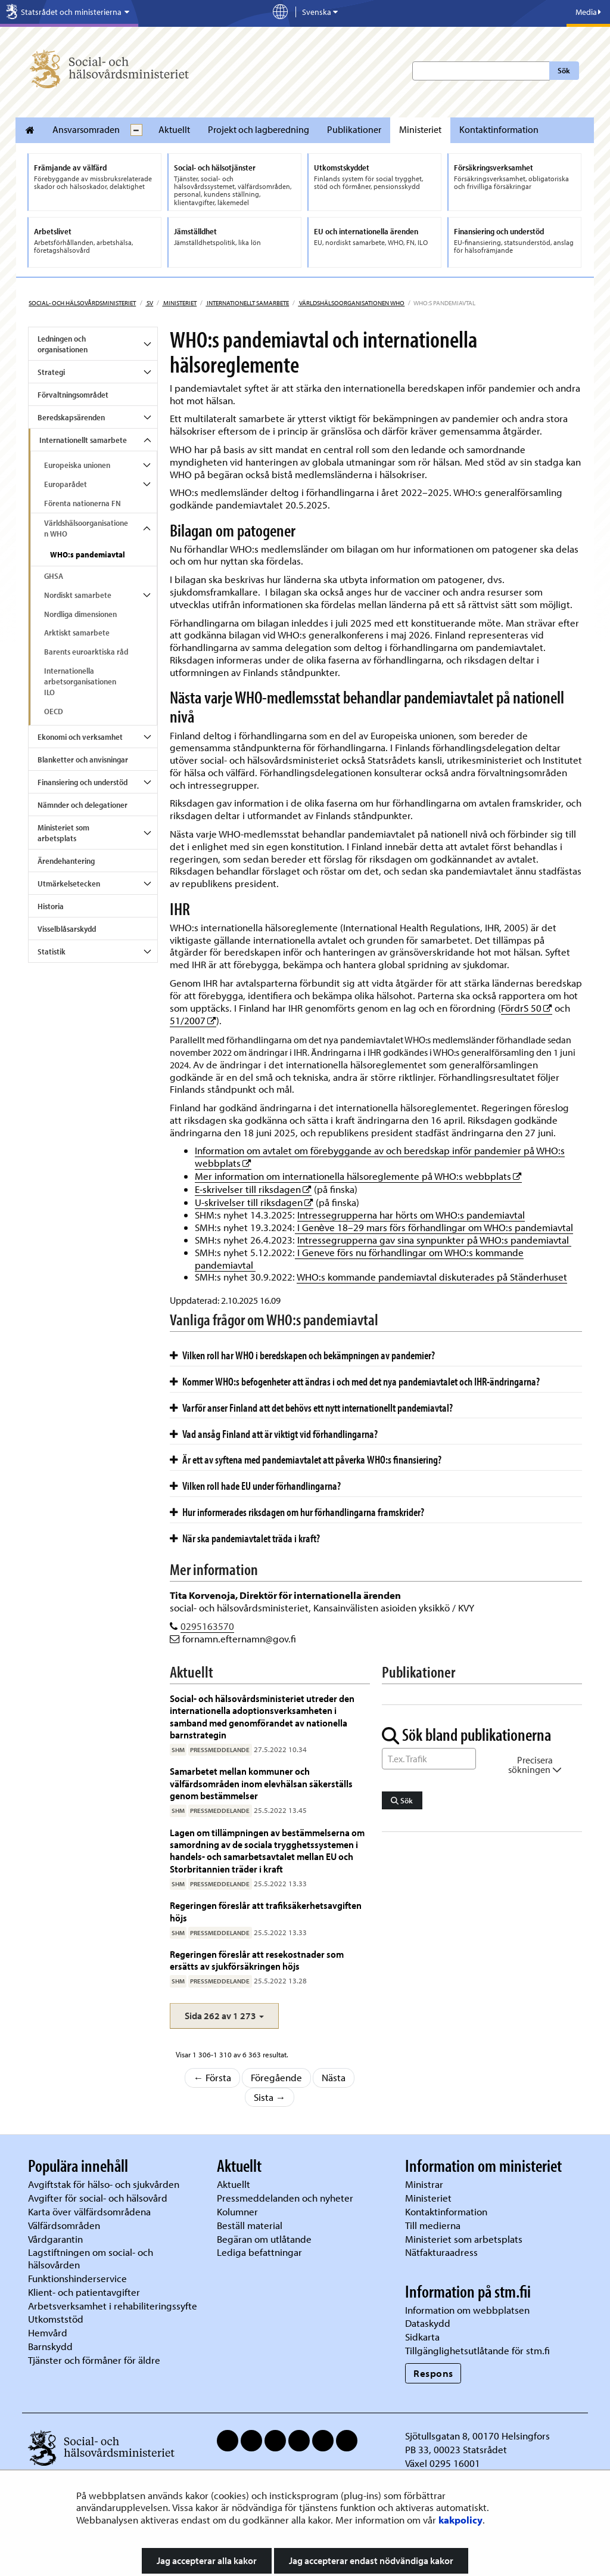 This screenshot has width=610, height=2576. What do you see at coordinates (276, 2077) in the screenshot?
I see `Föregående` at bounding box center [276, 2077].